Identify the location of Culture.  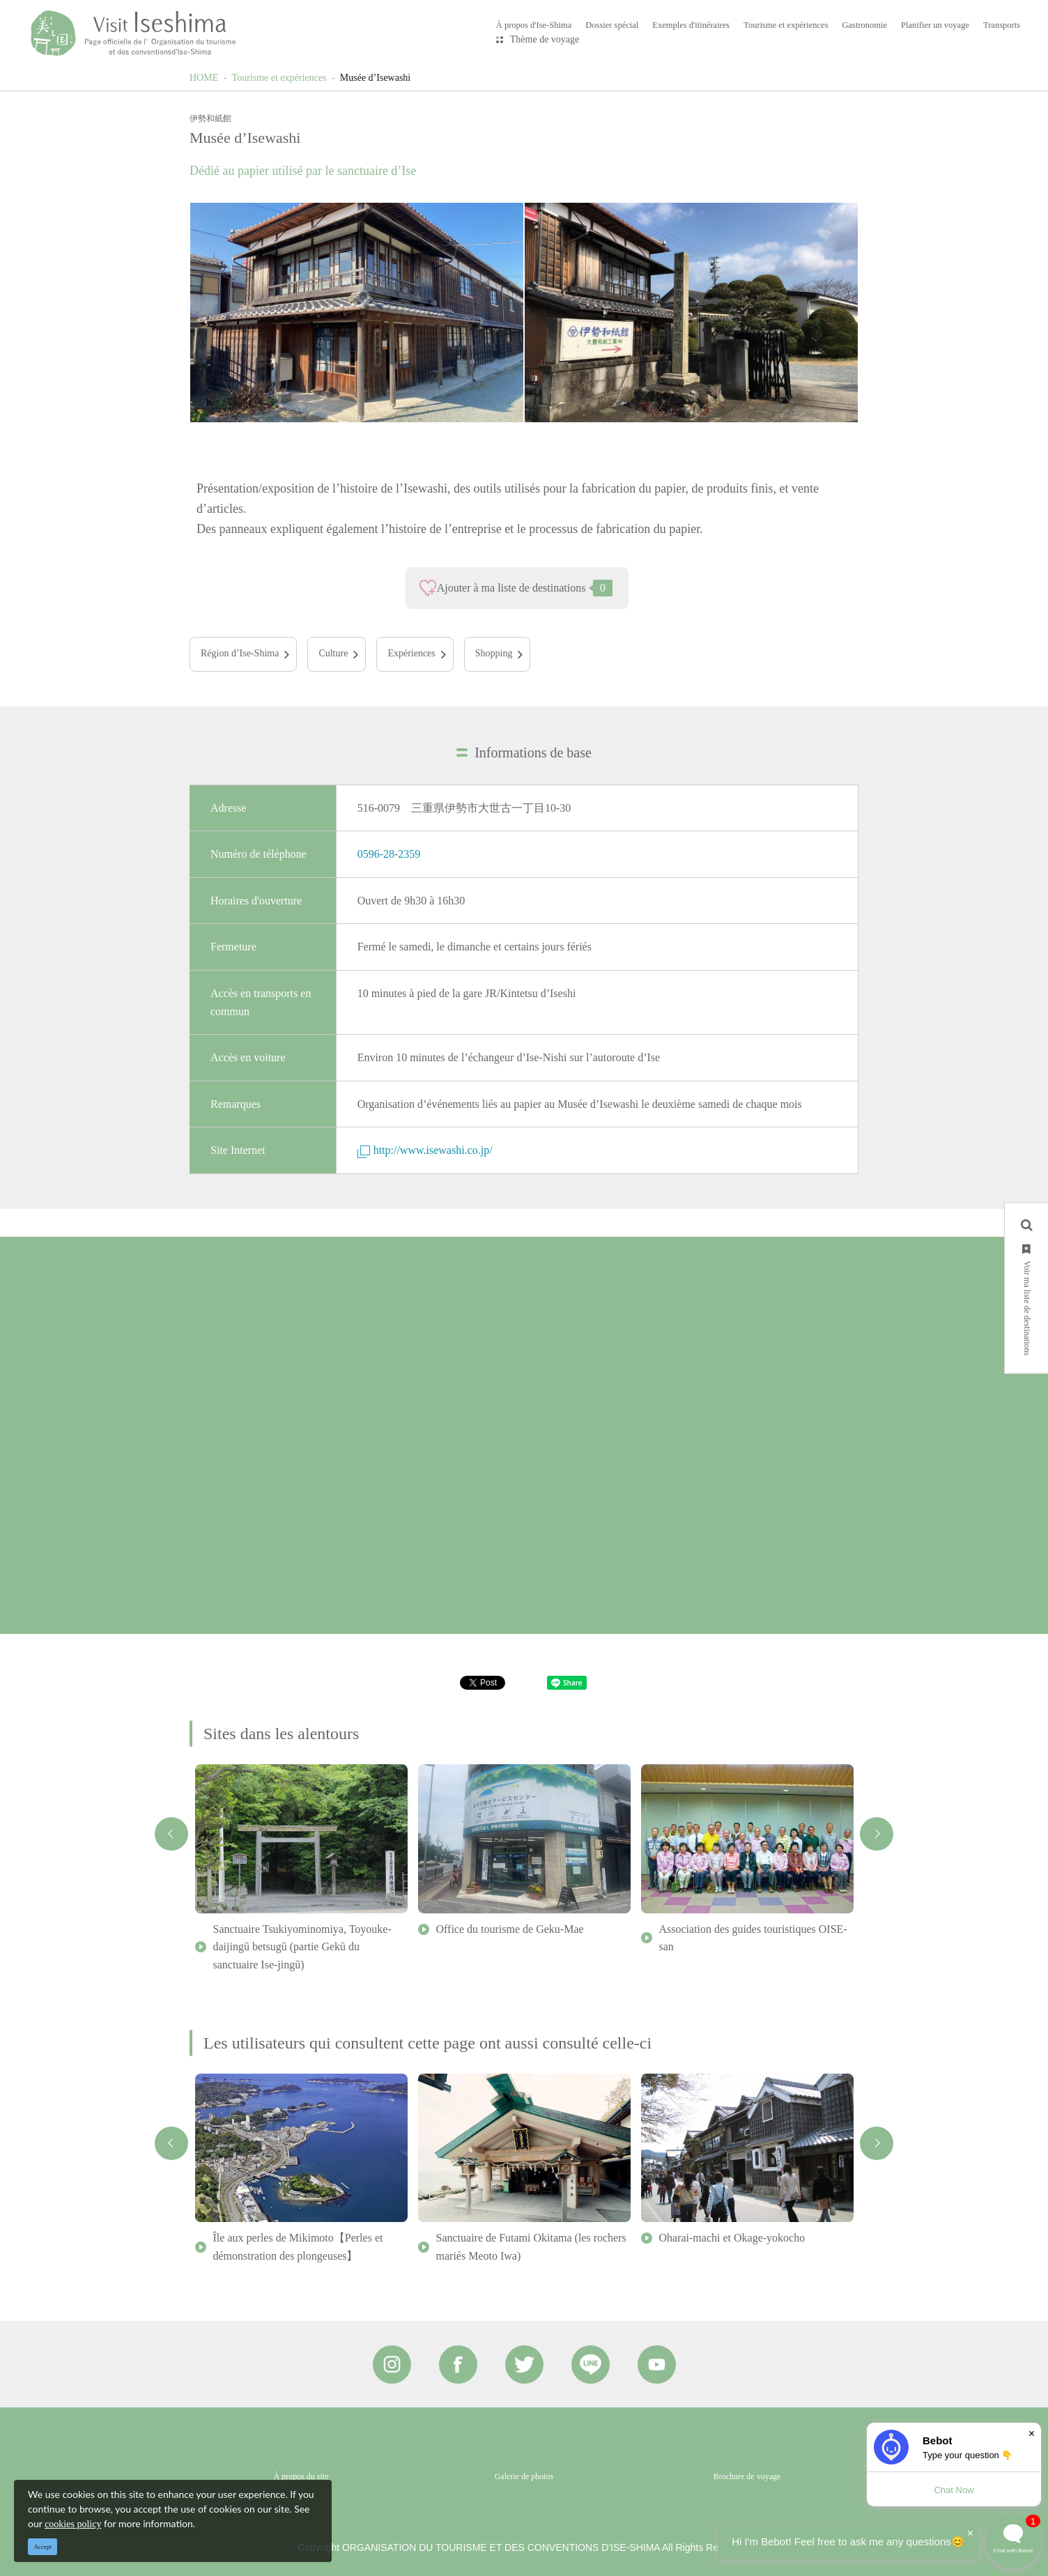
(333, 653).